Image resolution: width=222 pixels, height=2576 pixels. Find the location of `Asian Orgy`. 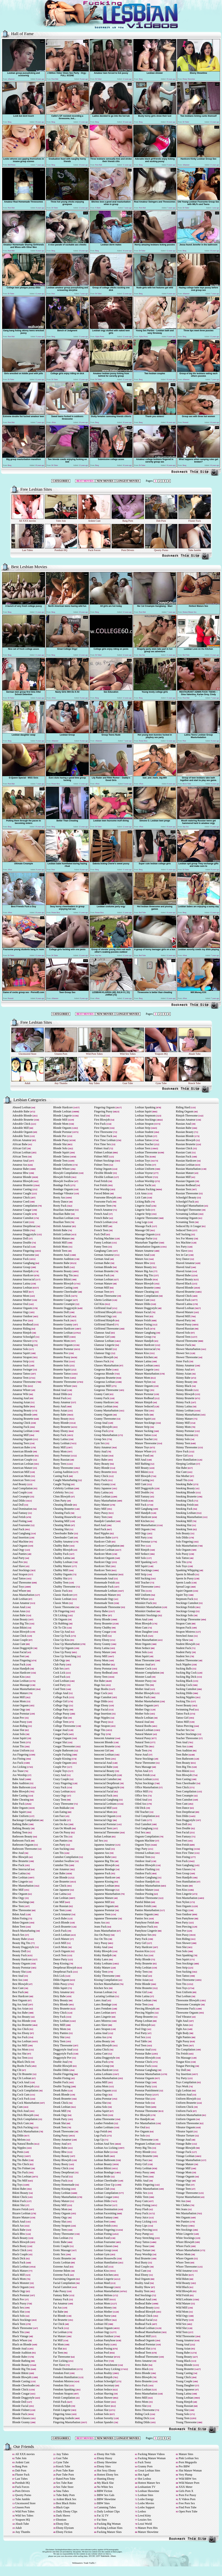

Asian Orgy is located at coordinates (19, 1709).